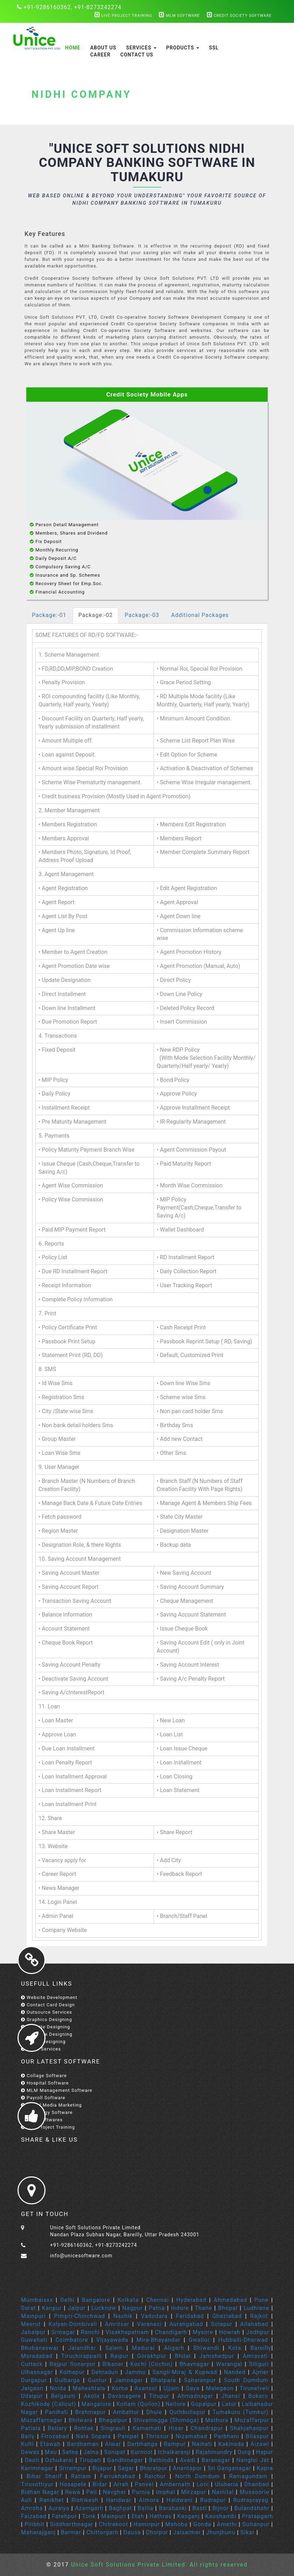 The width and height of the screenshot is (294, 2576). I want to click on Panipat, so click(128, 2436).